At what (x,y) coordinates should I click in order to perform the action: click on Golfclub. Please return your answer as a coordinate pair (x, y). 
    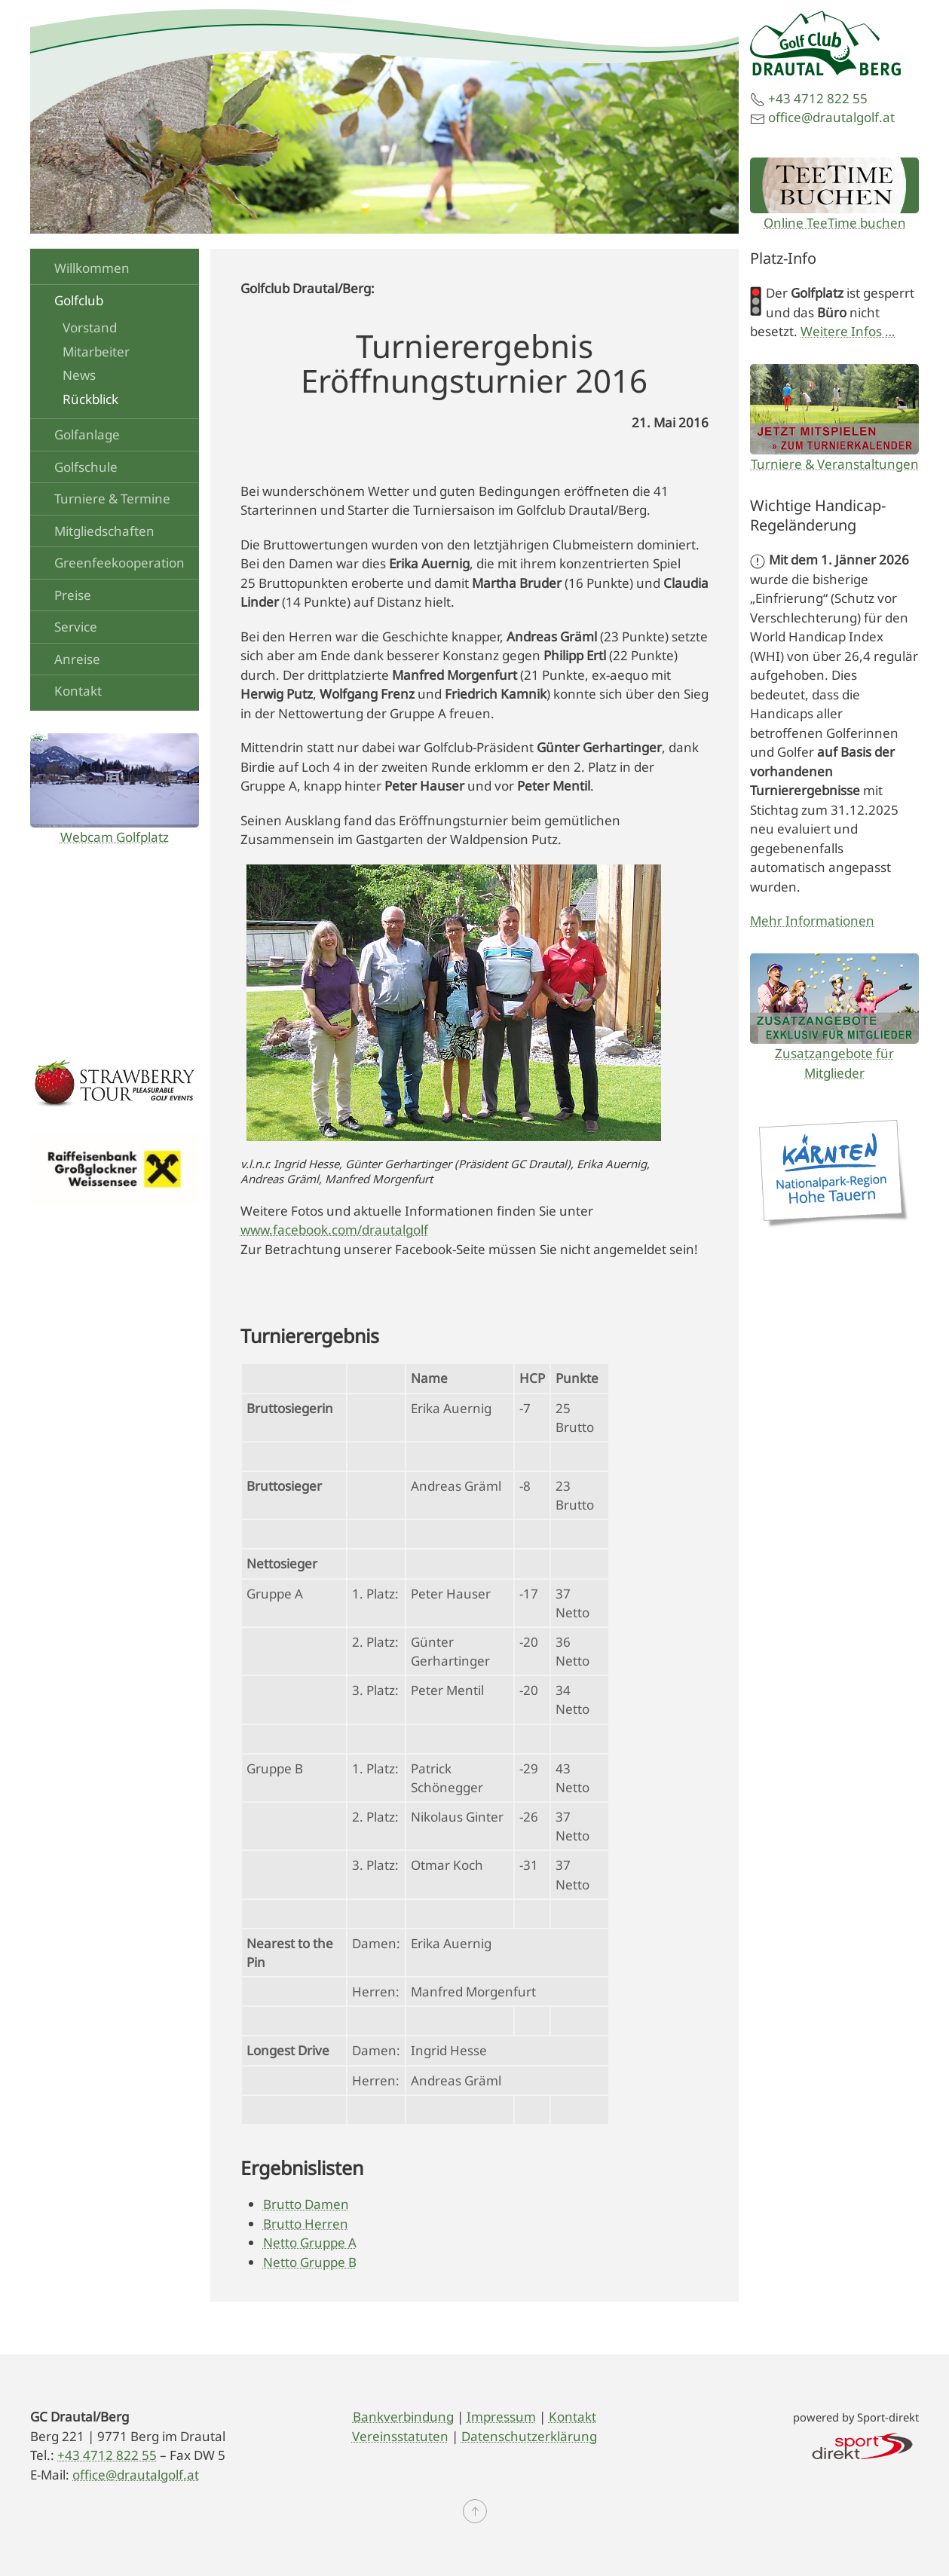
    Looking at the image, I should click on (78, 300).